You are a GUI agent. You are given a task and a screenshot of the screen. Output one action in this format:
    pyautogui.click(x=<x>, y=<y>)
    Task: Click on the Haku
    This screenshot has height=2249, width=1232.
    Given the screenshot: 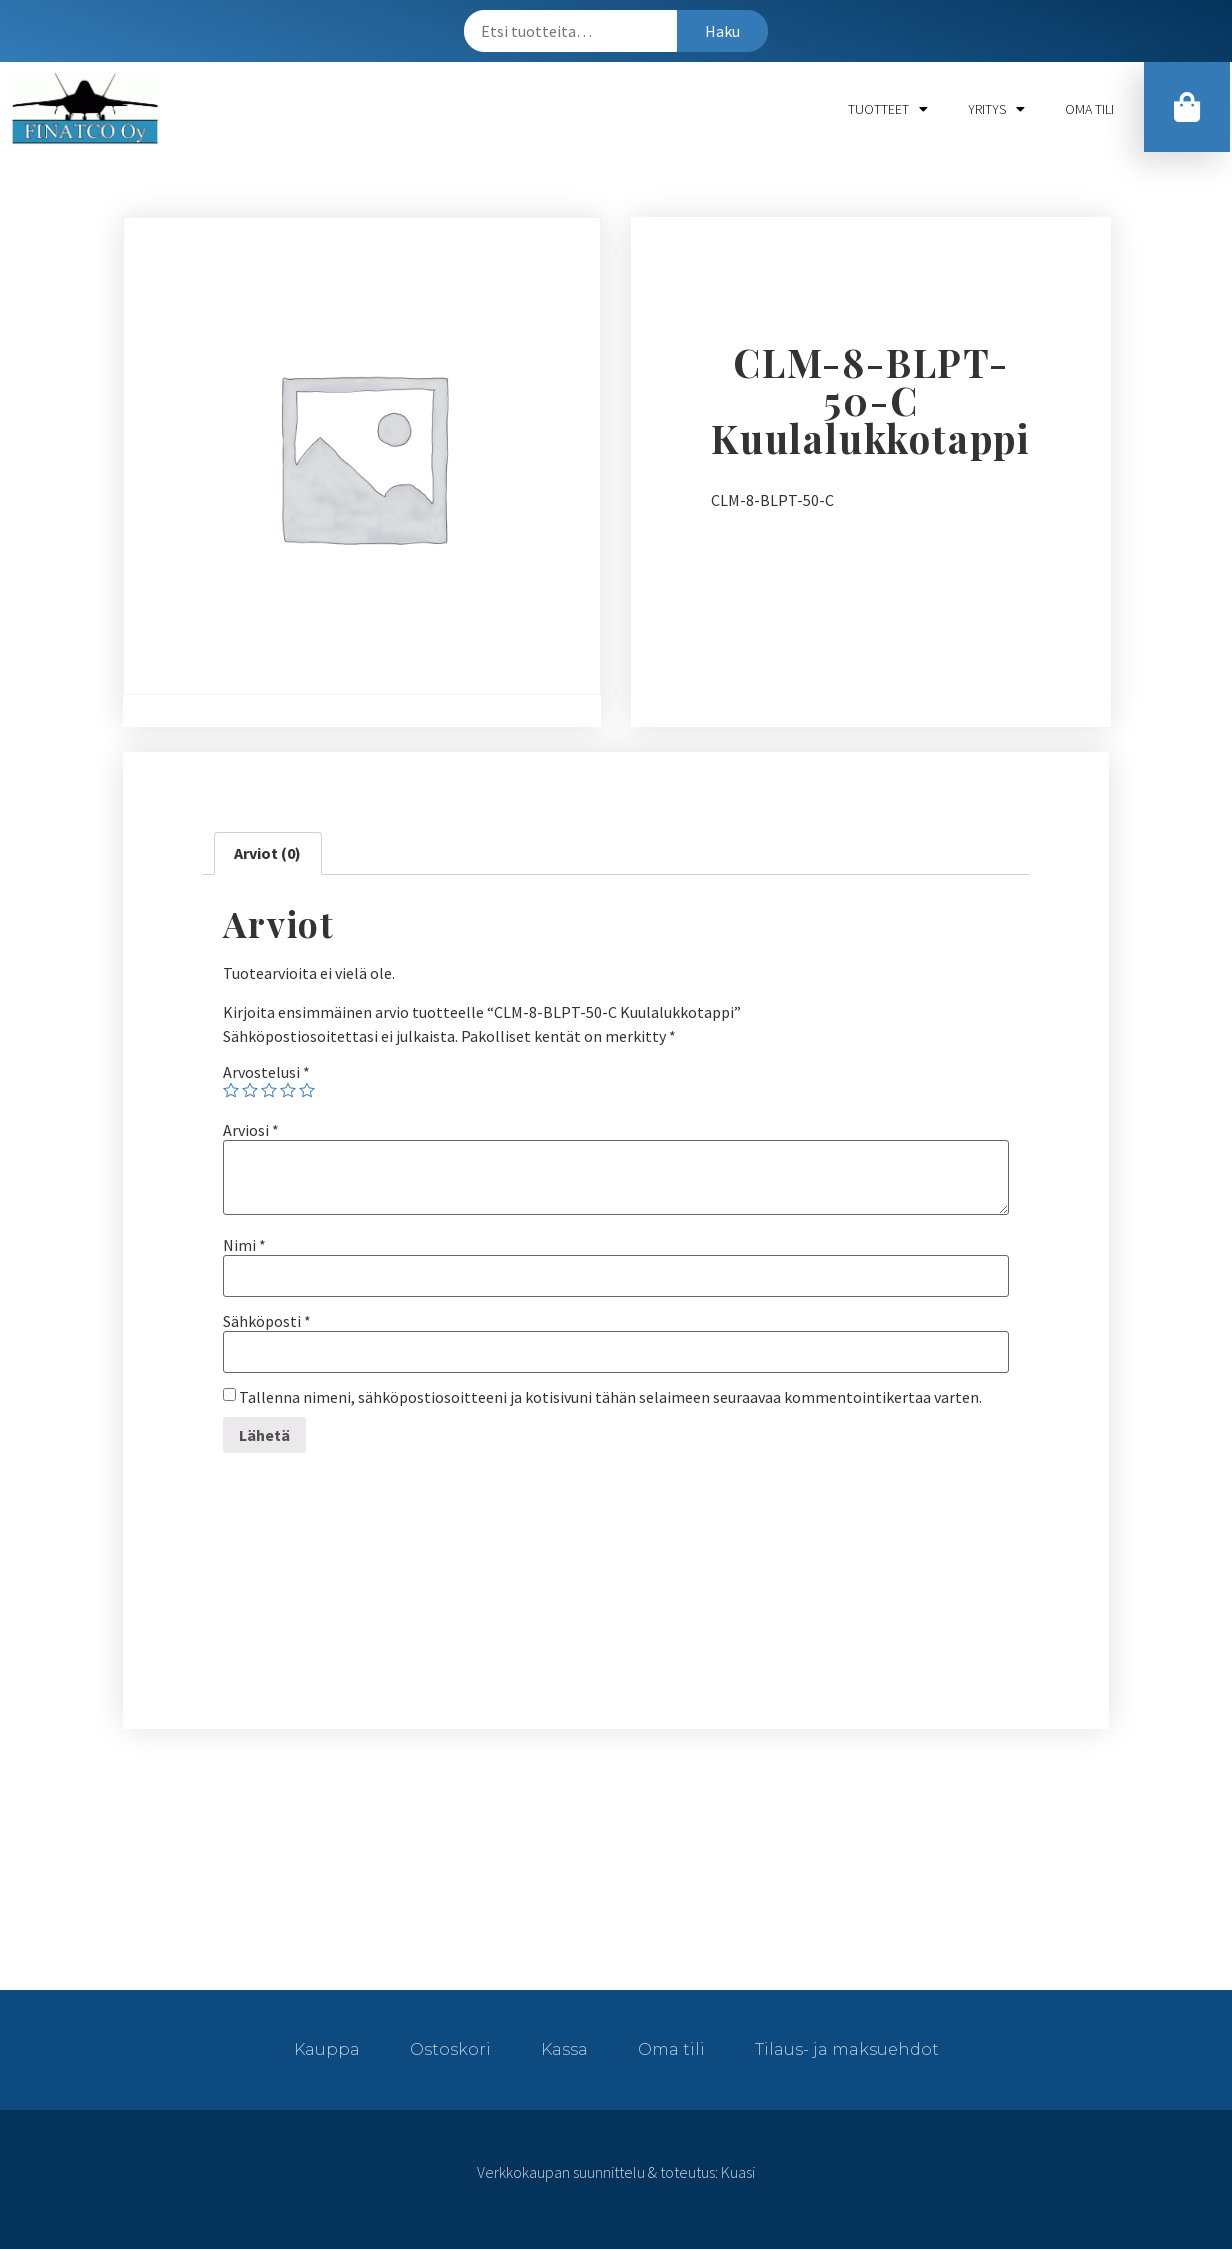 What is the action you would take?
    pyautogui.click(x=722, y=31)
    